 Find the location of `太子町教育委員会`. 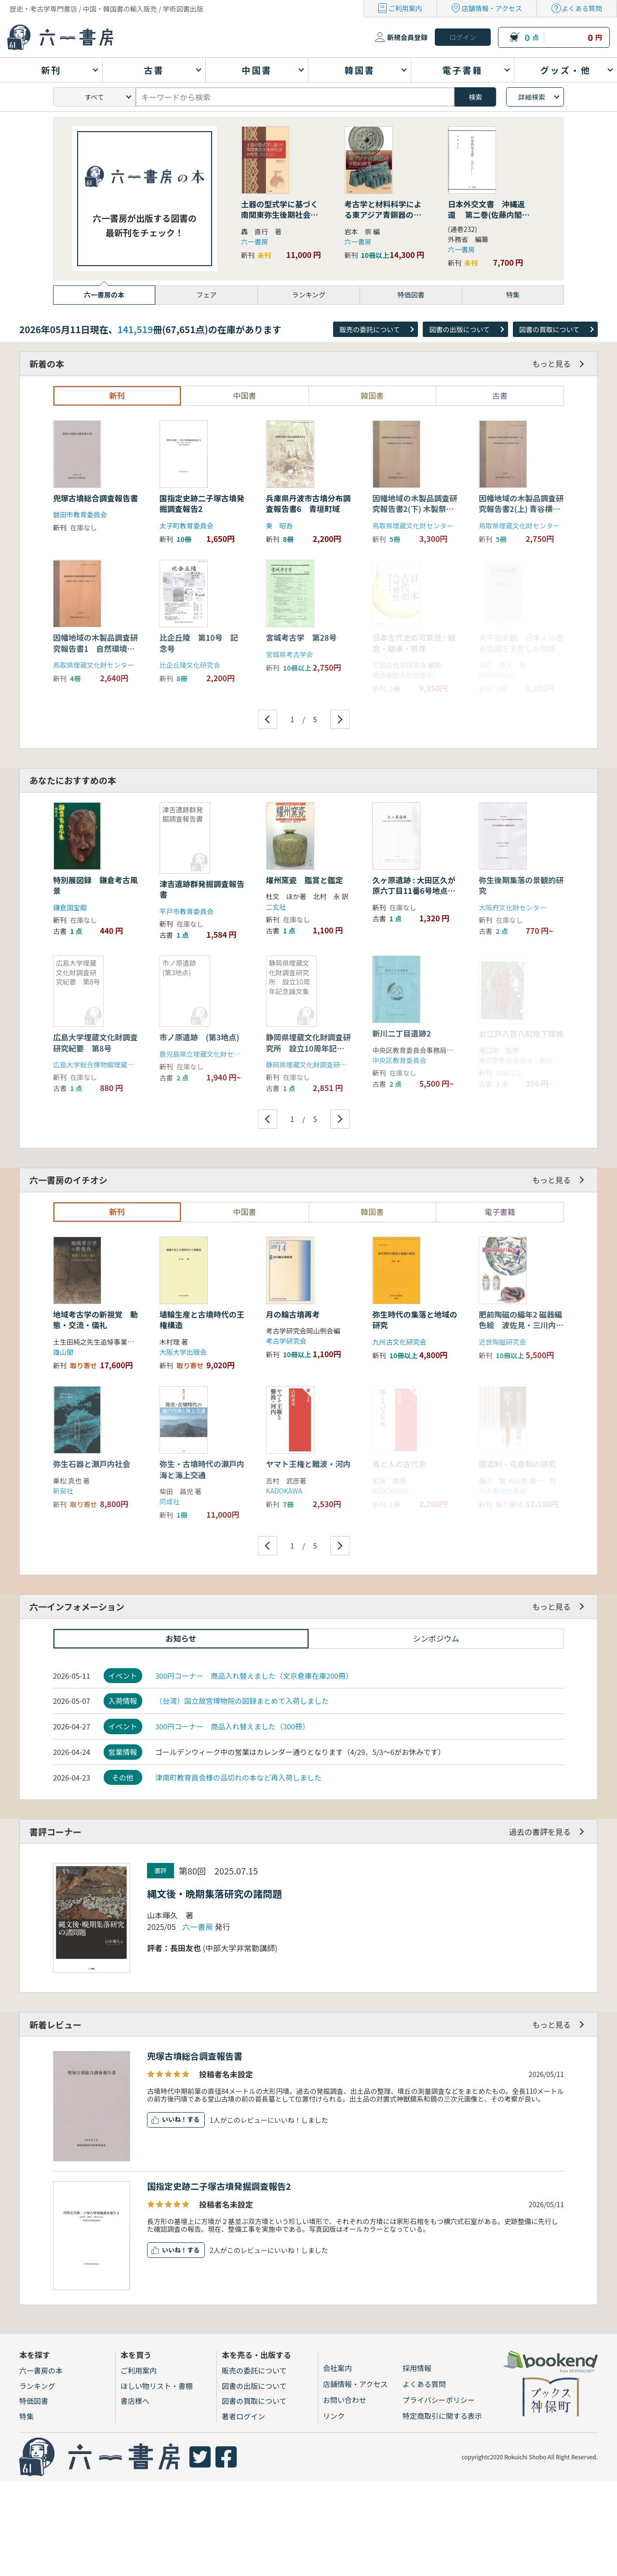

太子町教育委員会 is located at coordinates (187, 525).